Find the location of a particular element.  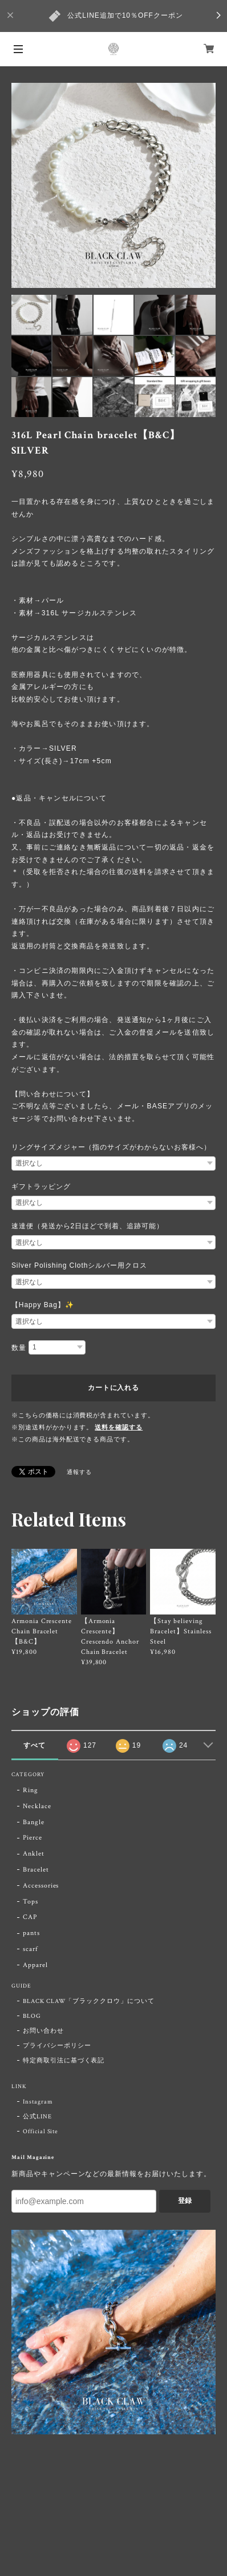

BLACK CLAW「ブラッククロウ」について is located at coordinates (89, 2001).